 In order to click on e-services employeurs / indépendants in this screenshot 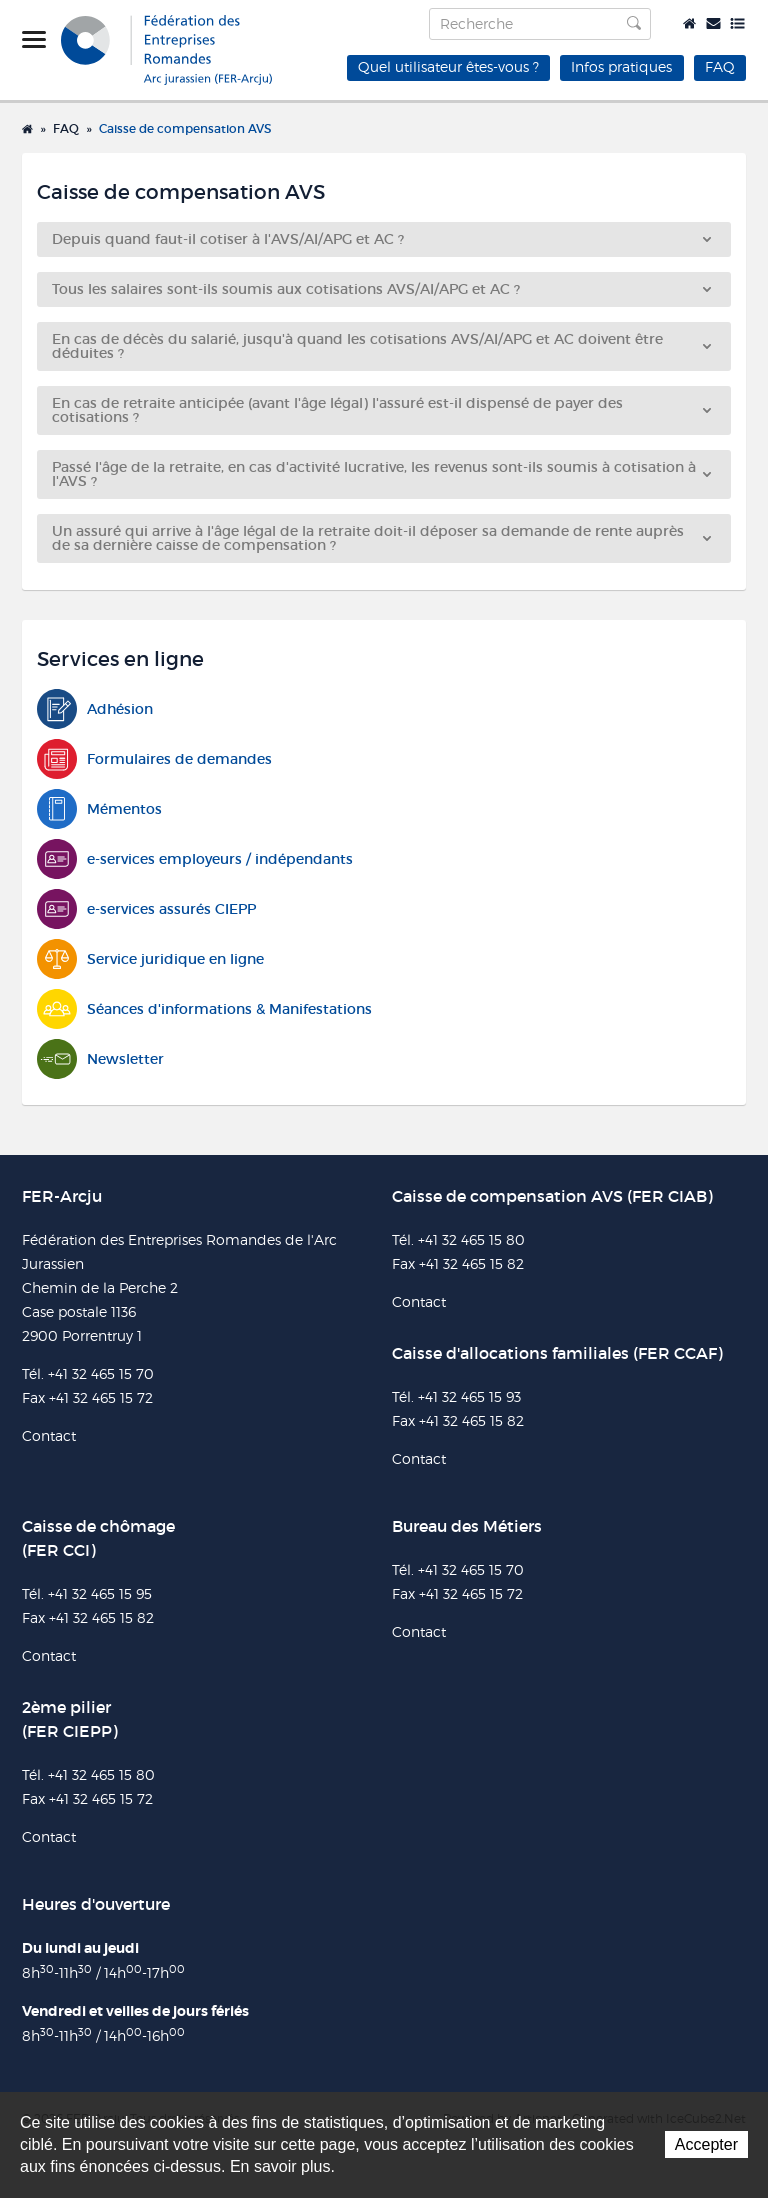, I will do `click(195, 859)`.